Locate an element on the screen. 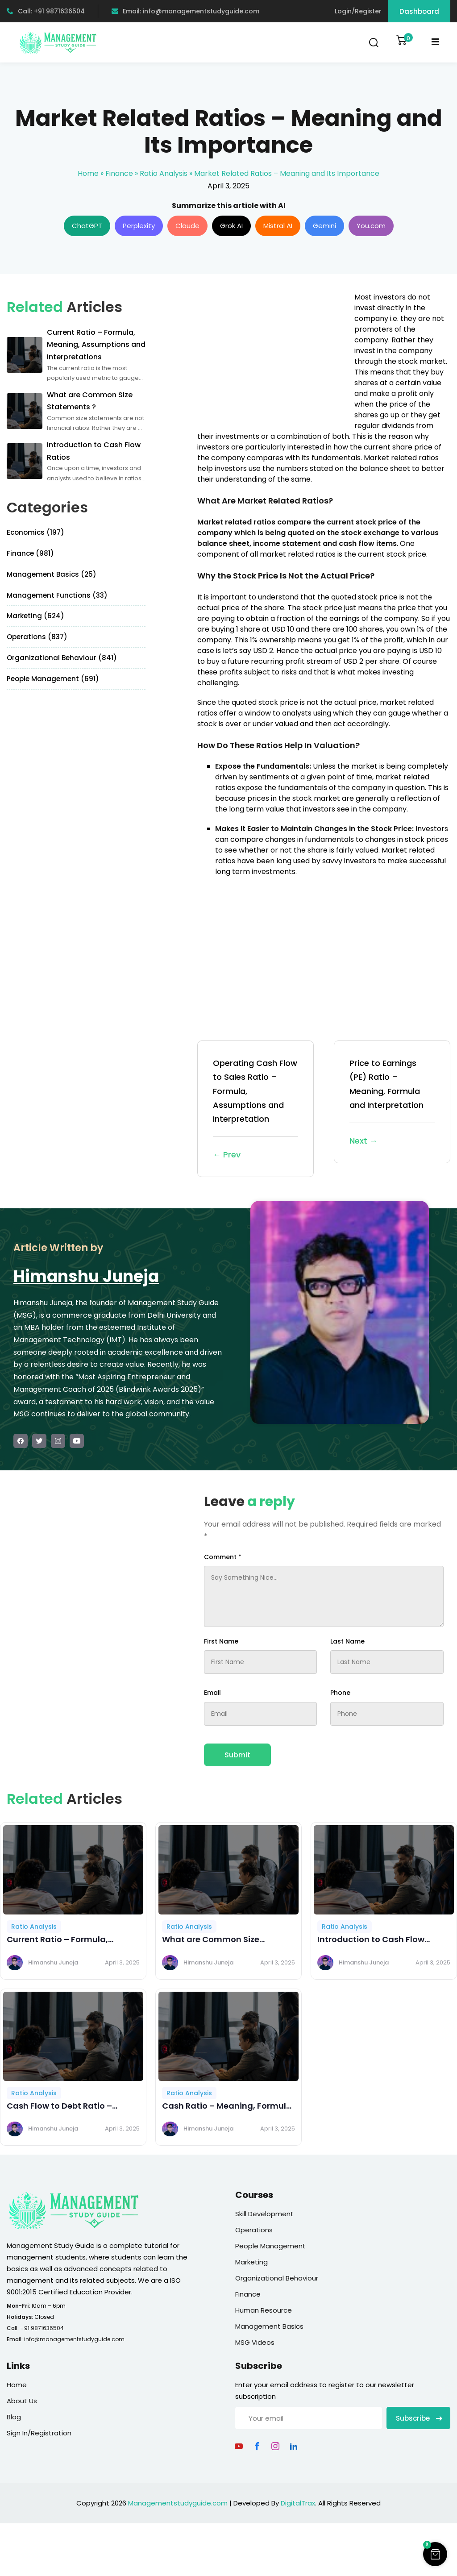  Operating Cash Flow to Sales Ratio – Formula, Assumptions and Interpretation is located at coordinates (255, 1109).